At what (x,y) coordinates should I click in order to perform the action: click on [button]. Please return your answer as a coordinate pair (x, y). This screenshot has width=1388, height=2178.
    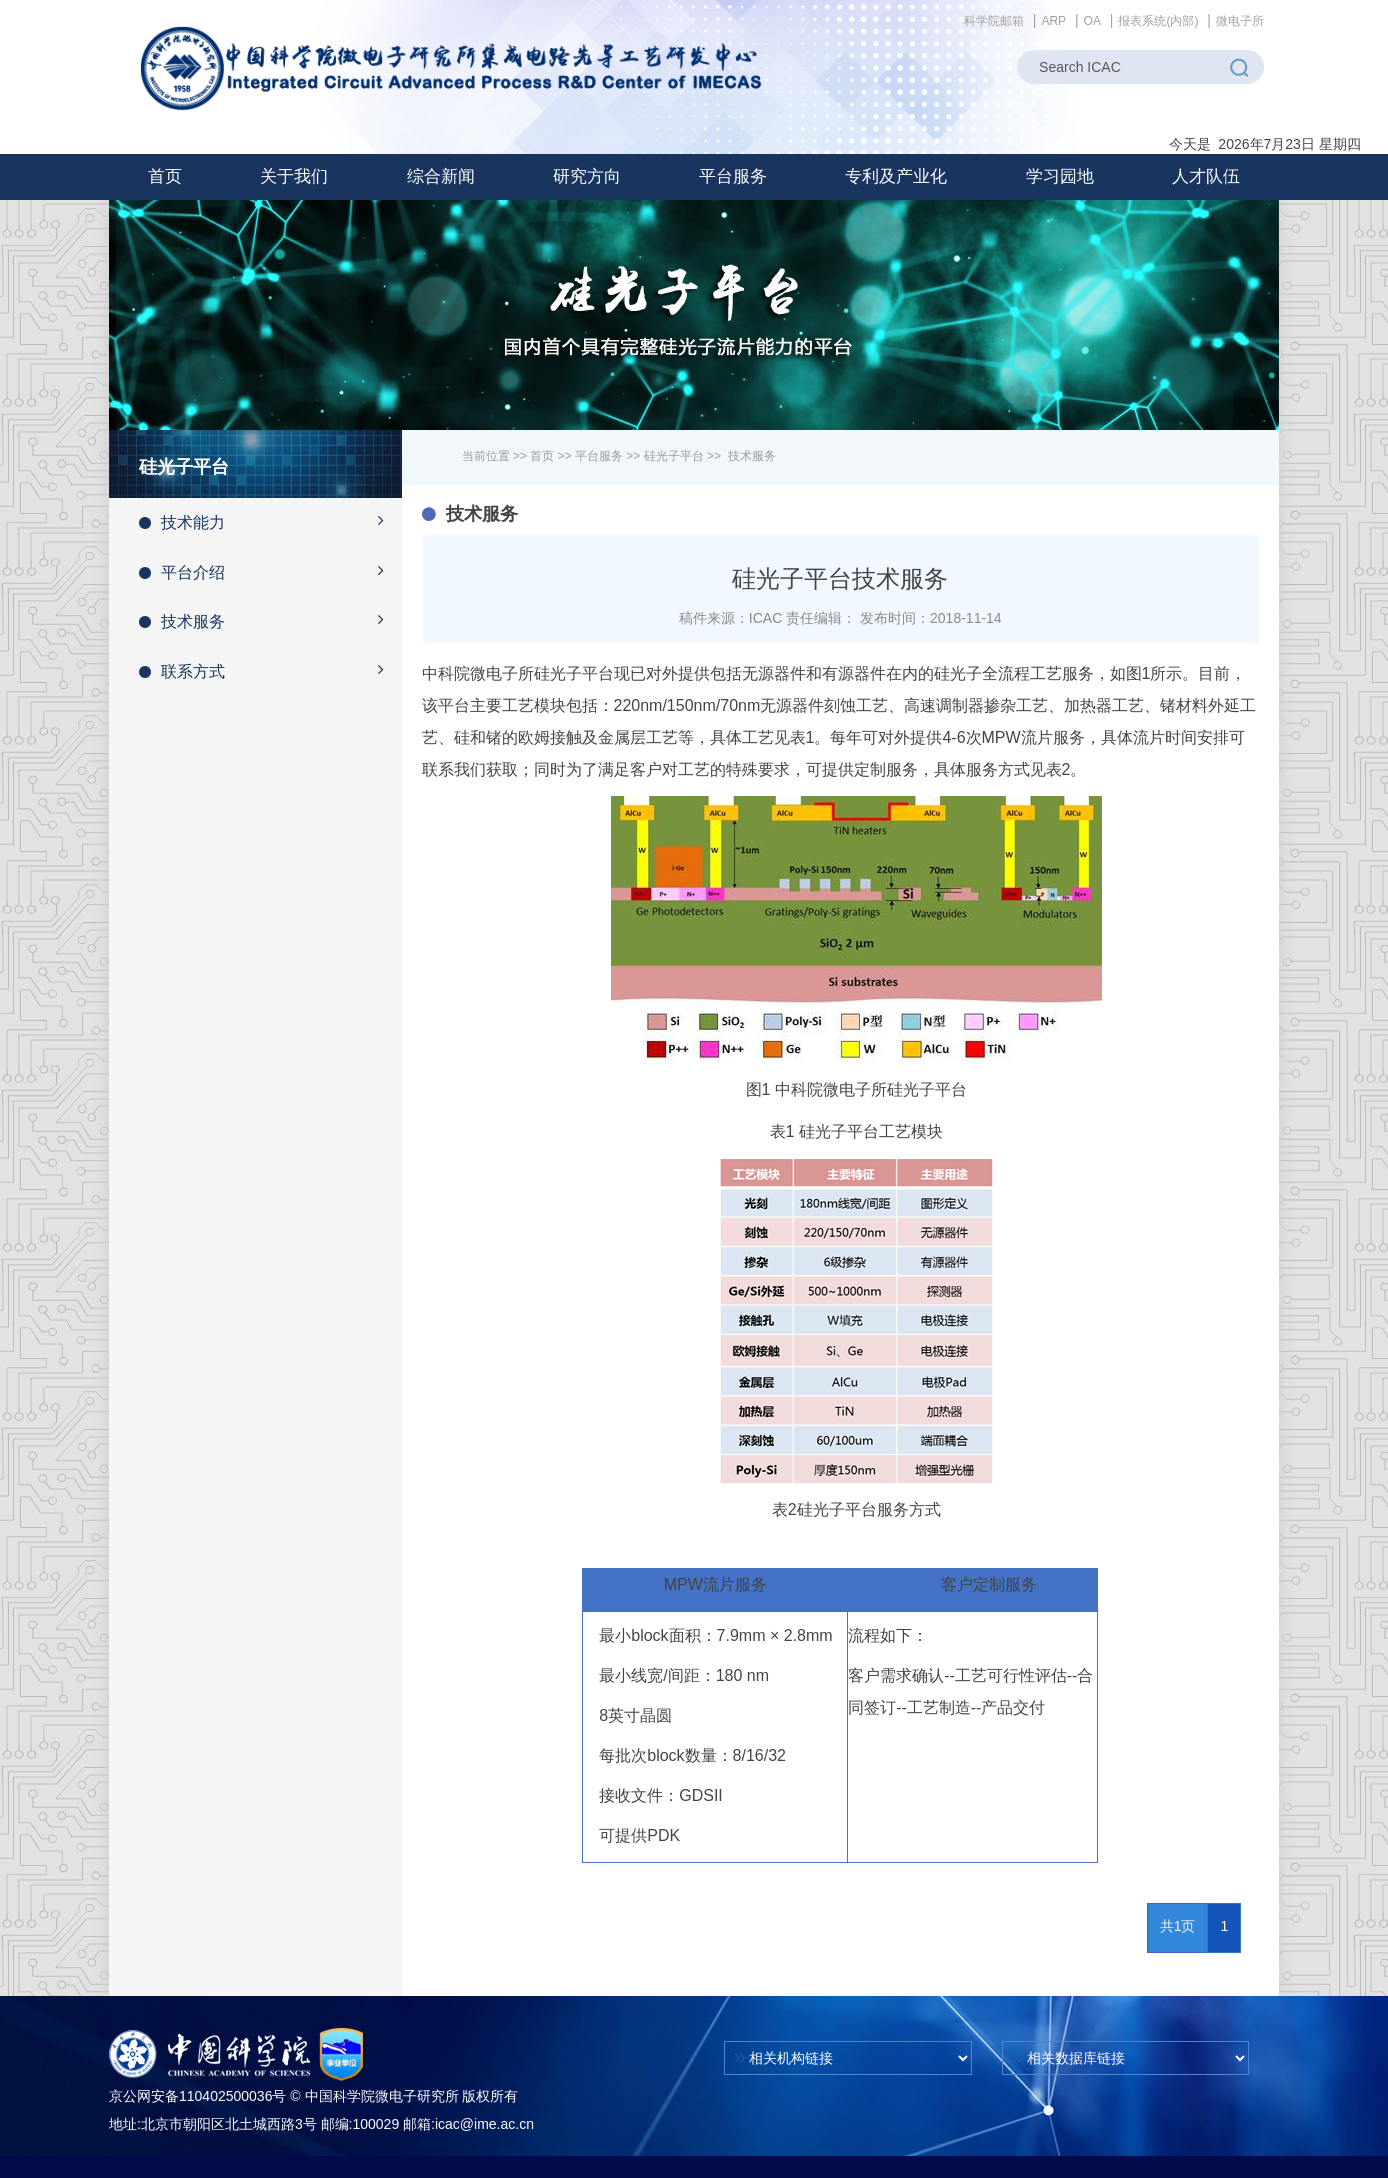
    Looking at the image, I should click on (294, 177).